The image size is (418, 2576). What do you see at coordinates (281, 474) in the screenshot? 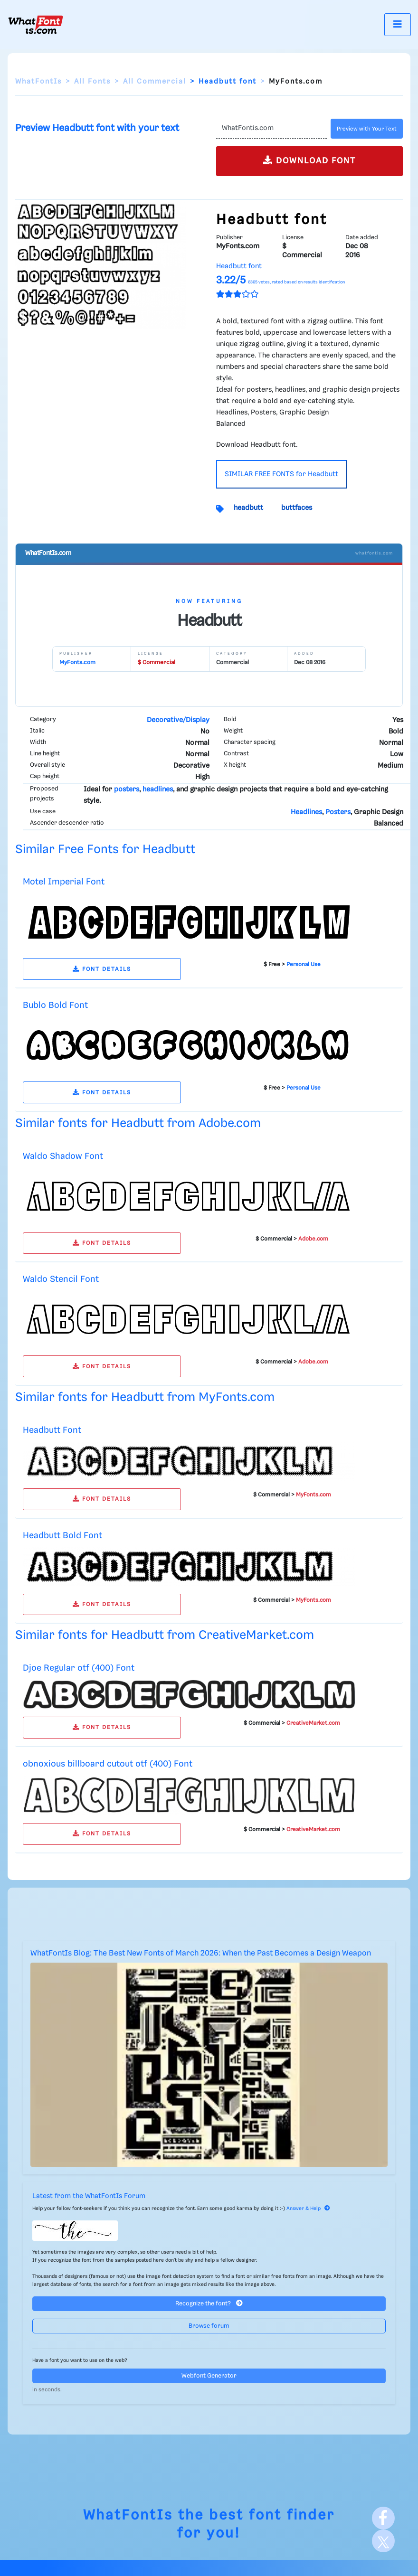
I see `SIMILAR FREE FONTS for Headbutt` at bounding box center [281, 474].